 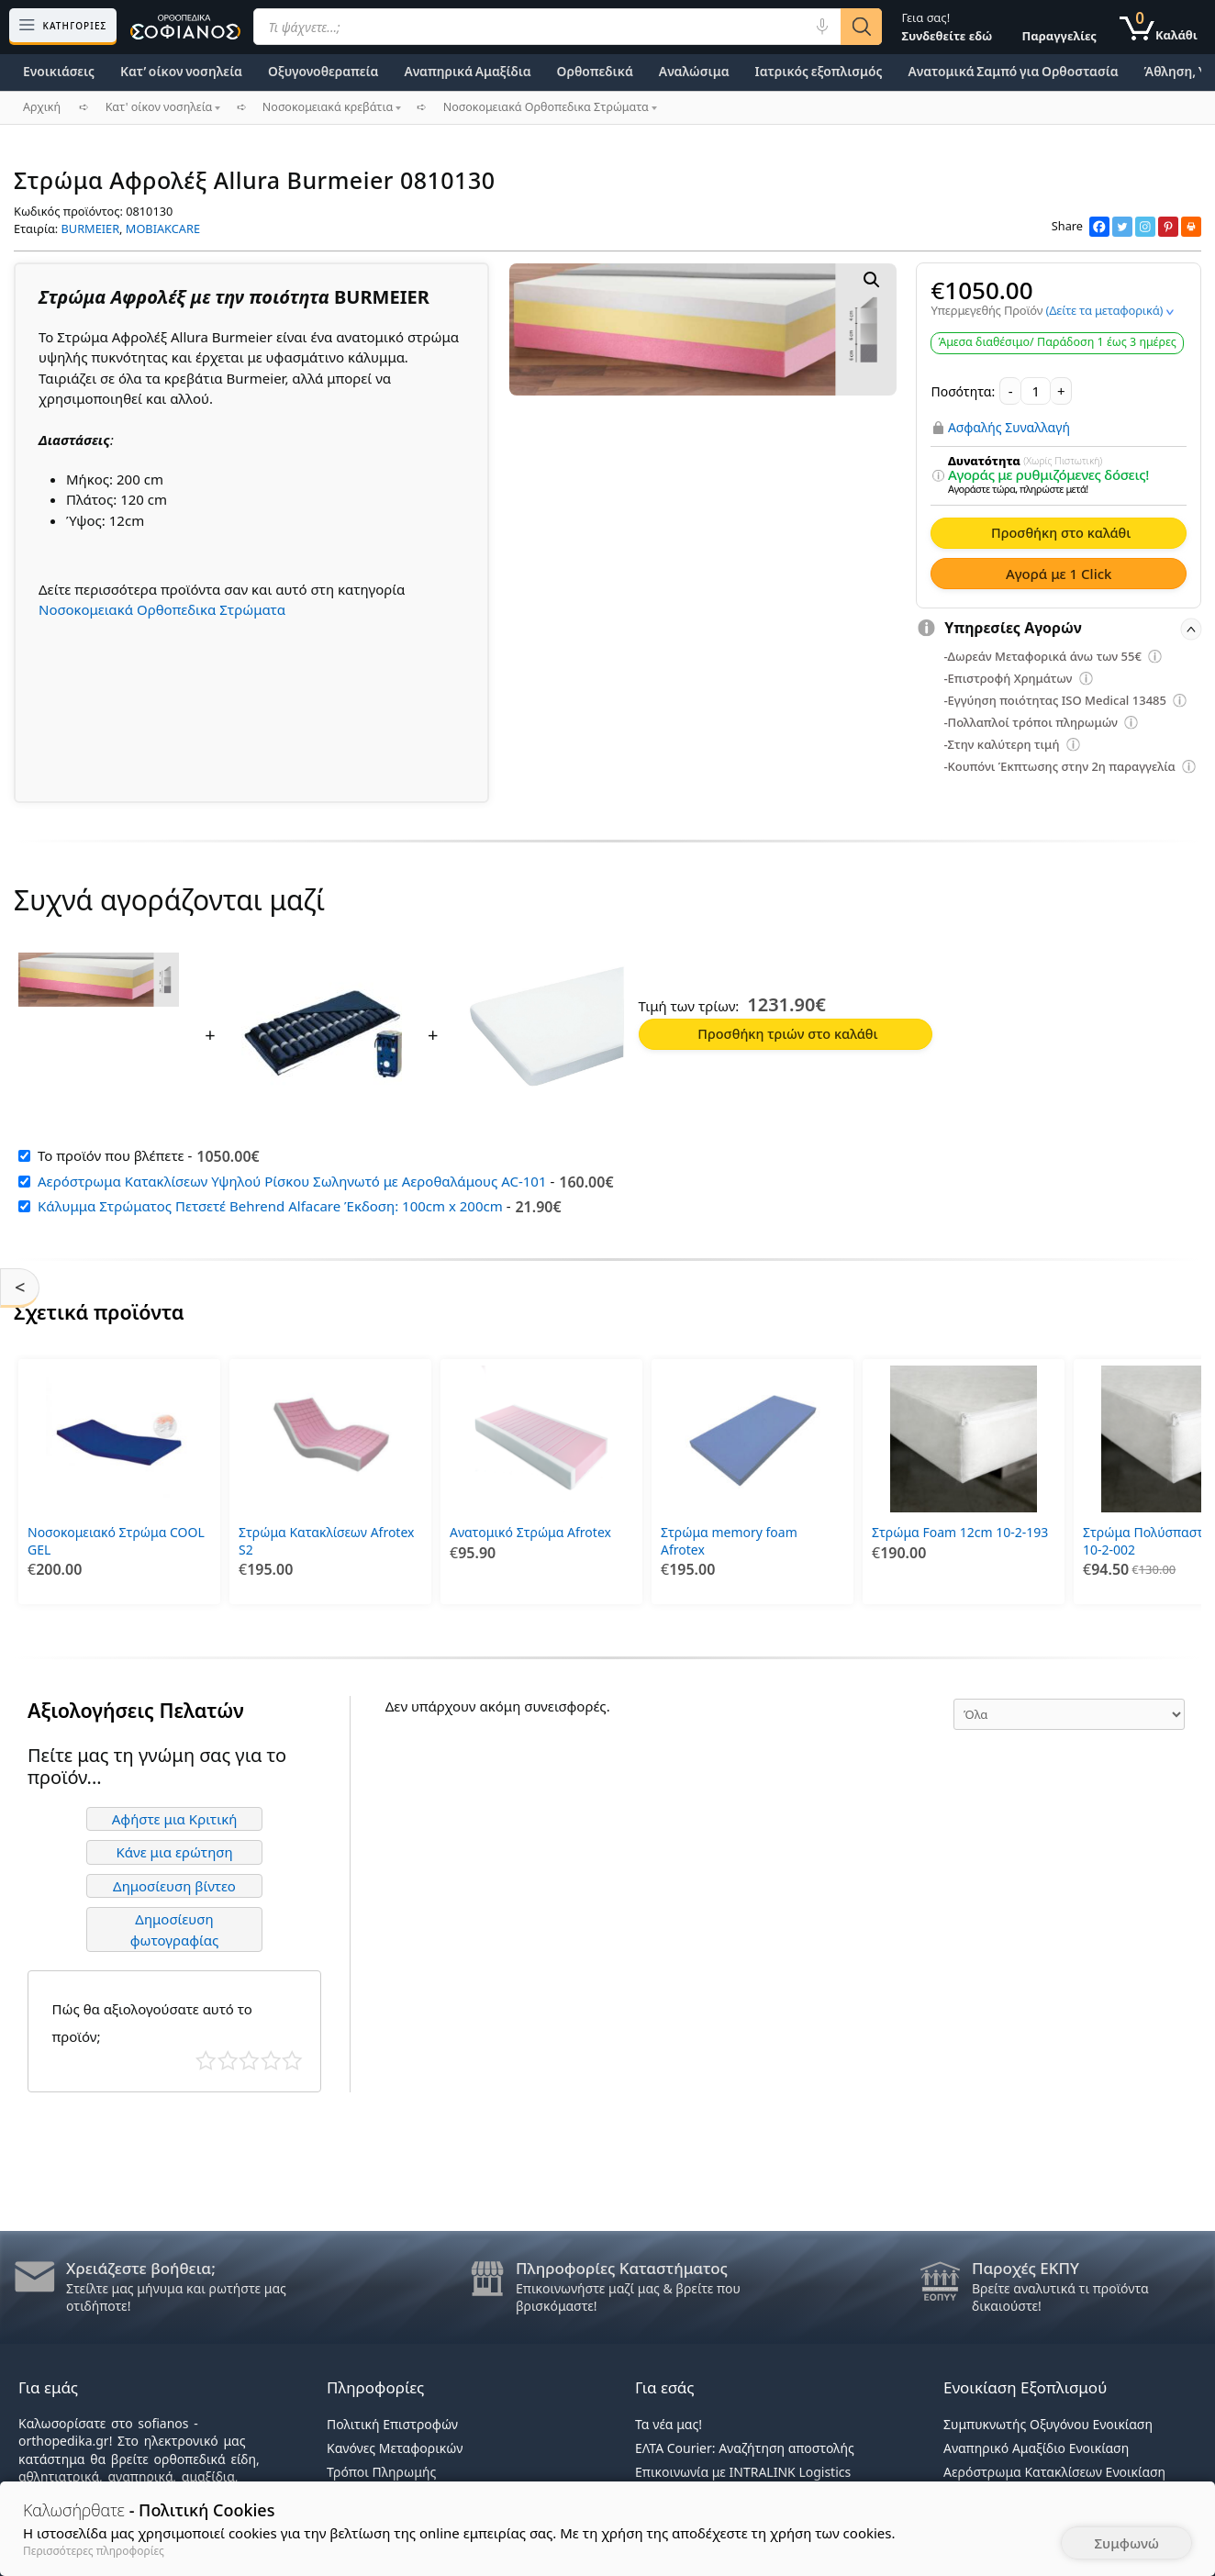 I want to click on Ανατομικά Σαμπό για Ορθοστασία, so click(x=1013, y=71).